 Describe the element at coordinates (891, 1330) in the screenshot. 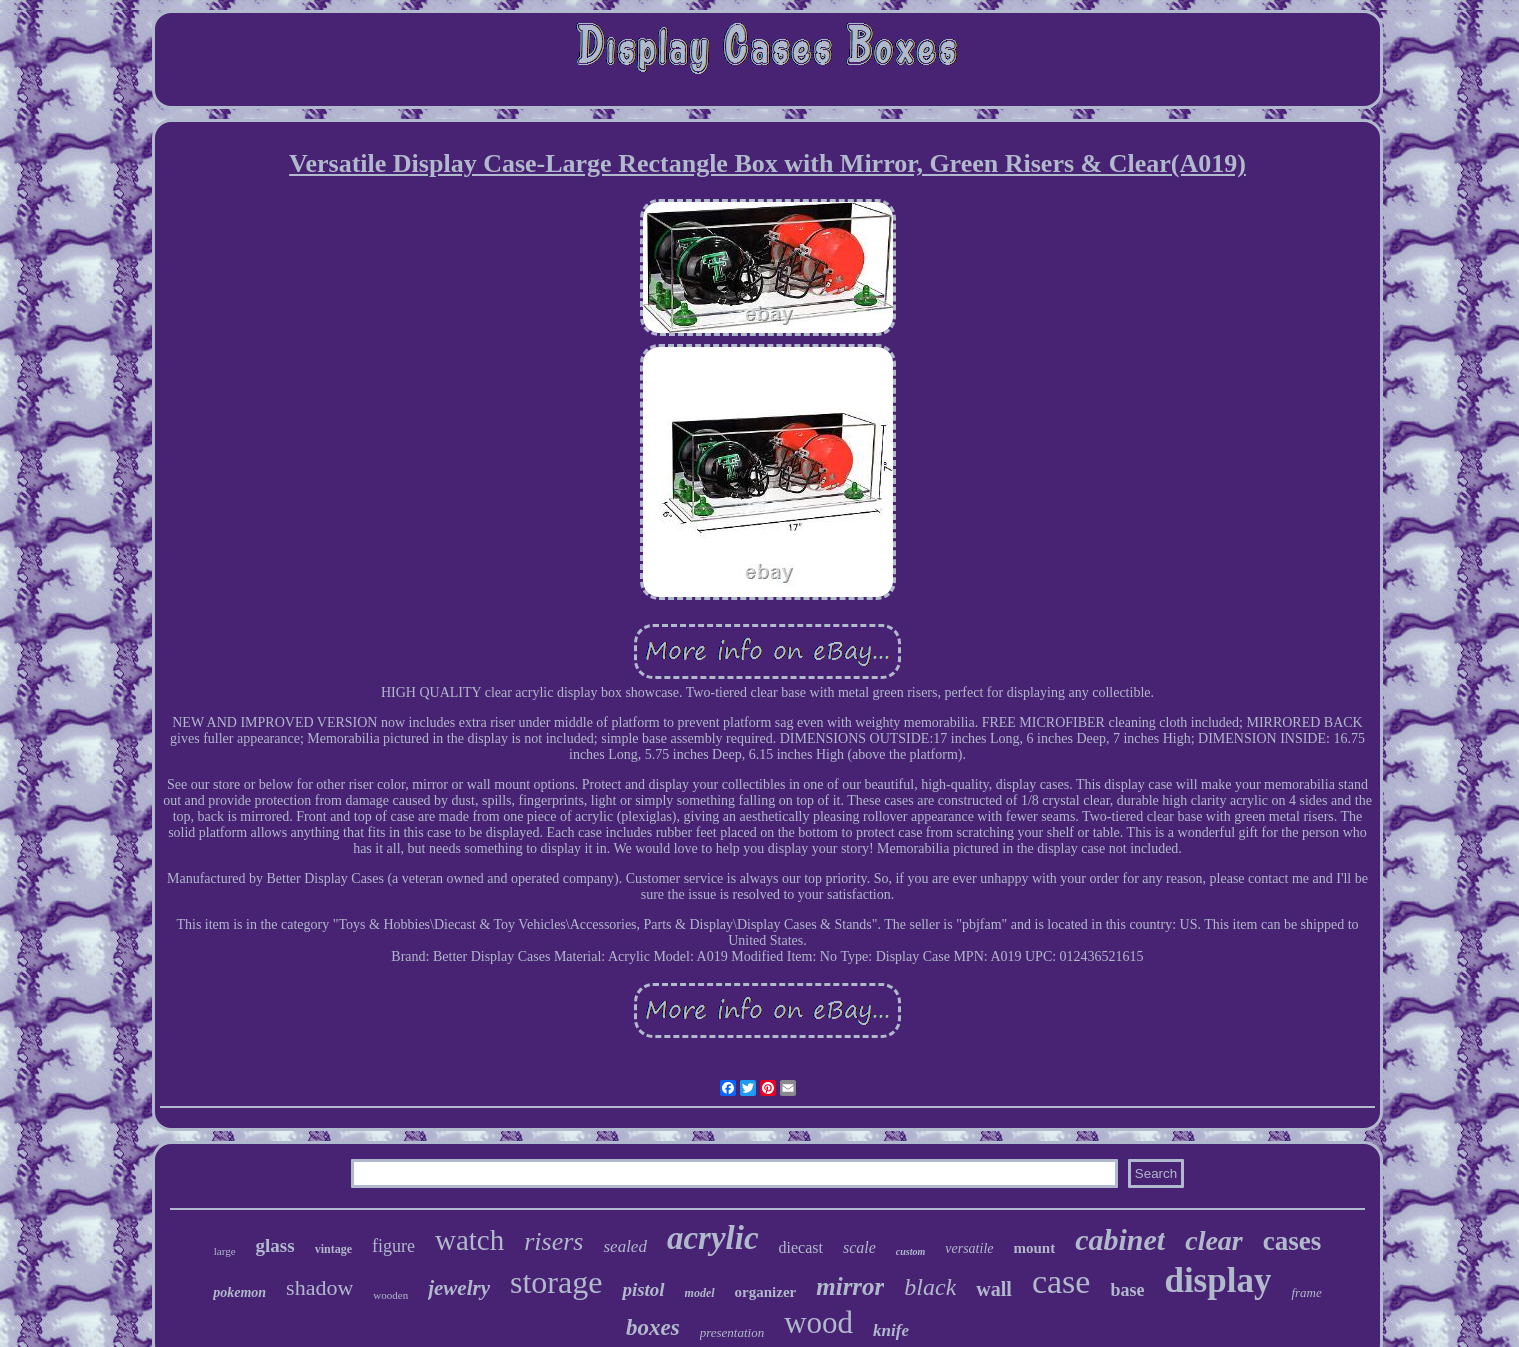

I see `knife` at that location.